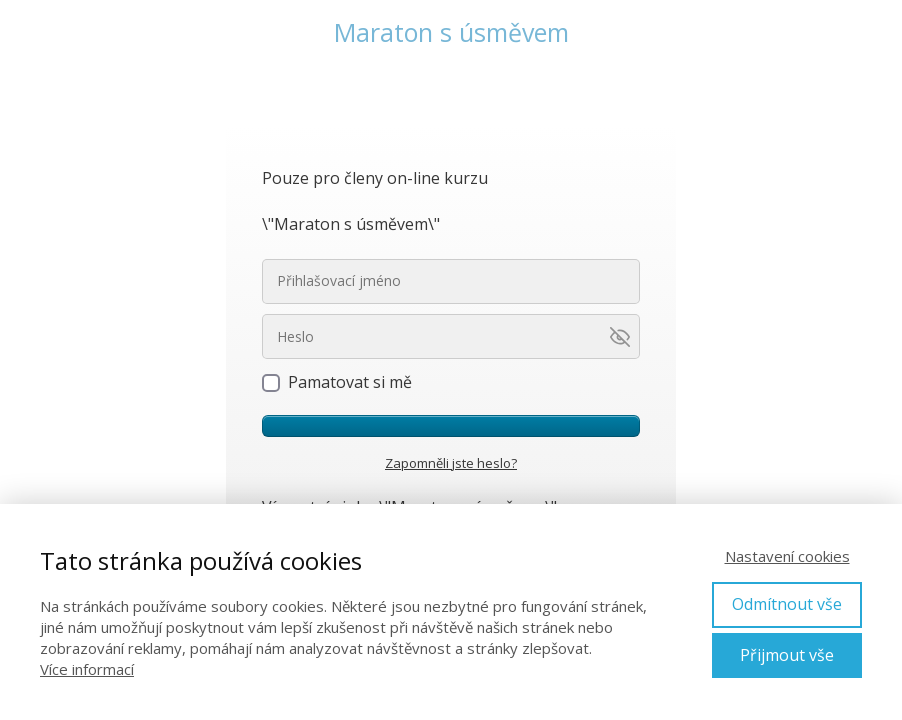 The image size is (902, 720). I want to click on Zapomněli jste heslo?, so click(451, 463).